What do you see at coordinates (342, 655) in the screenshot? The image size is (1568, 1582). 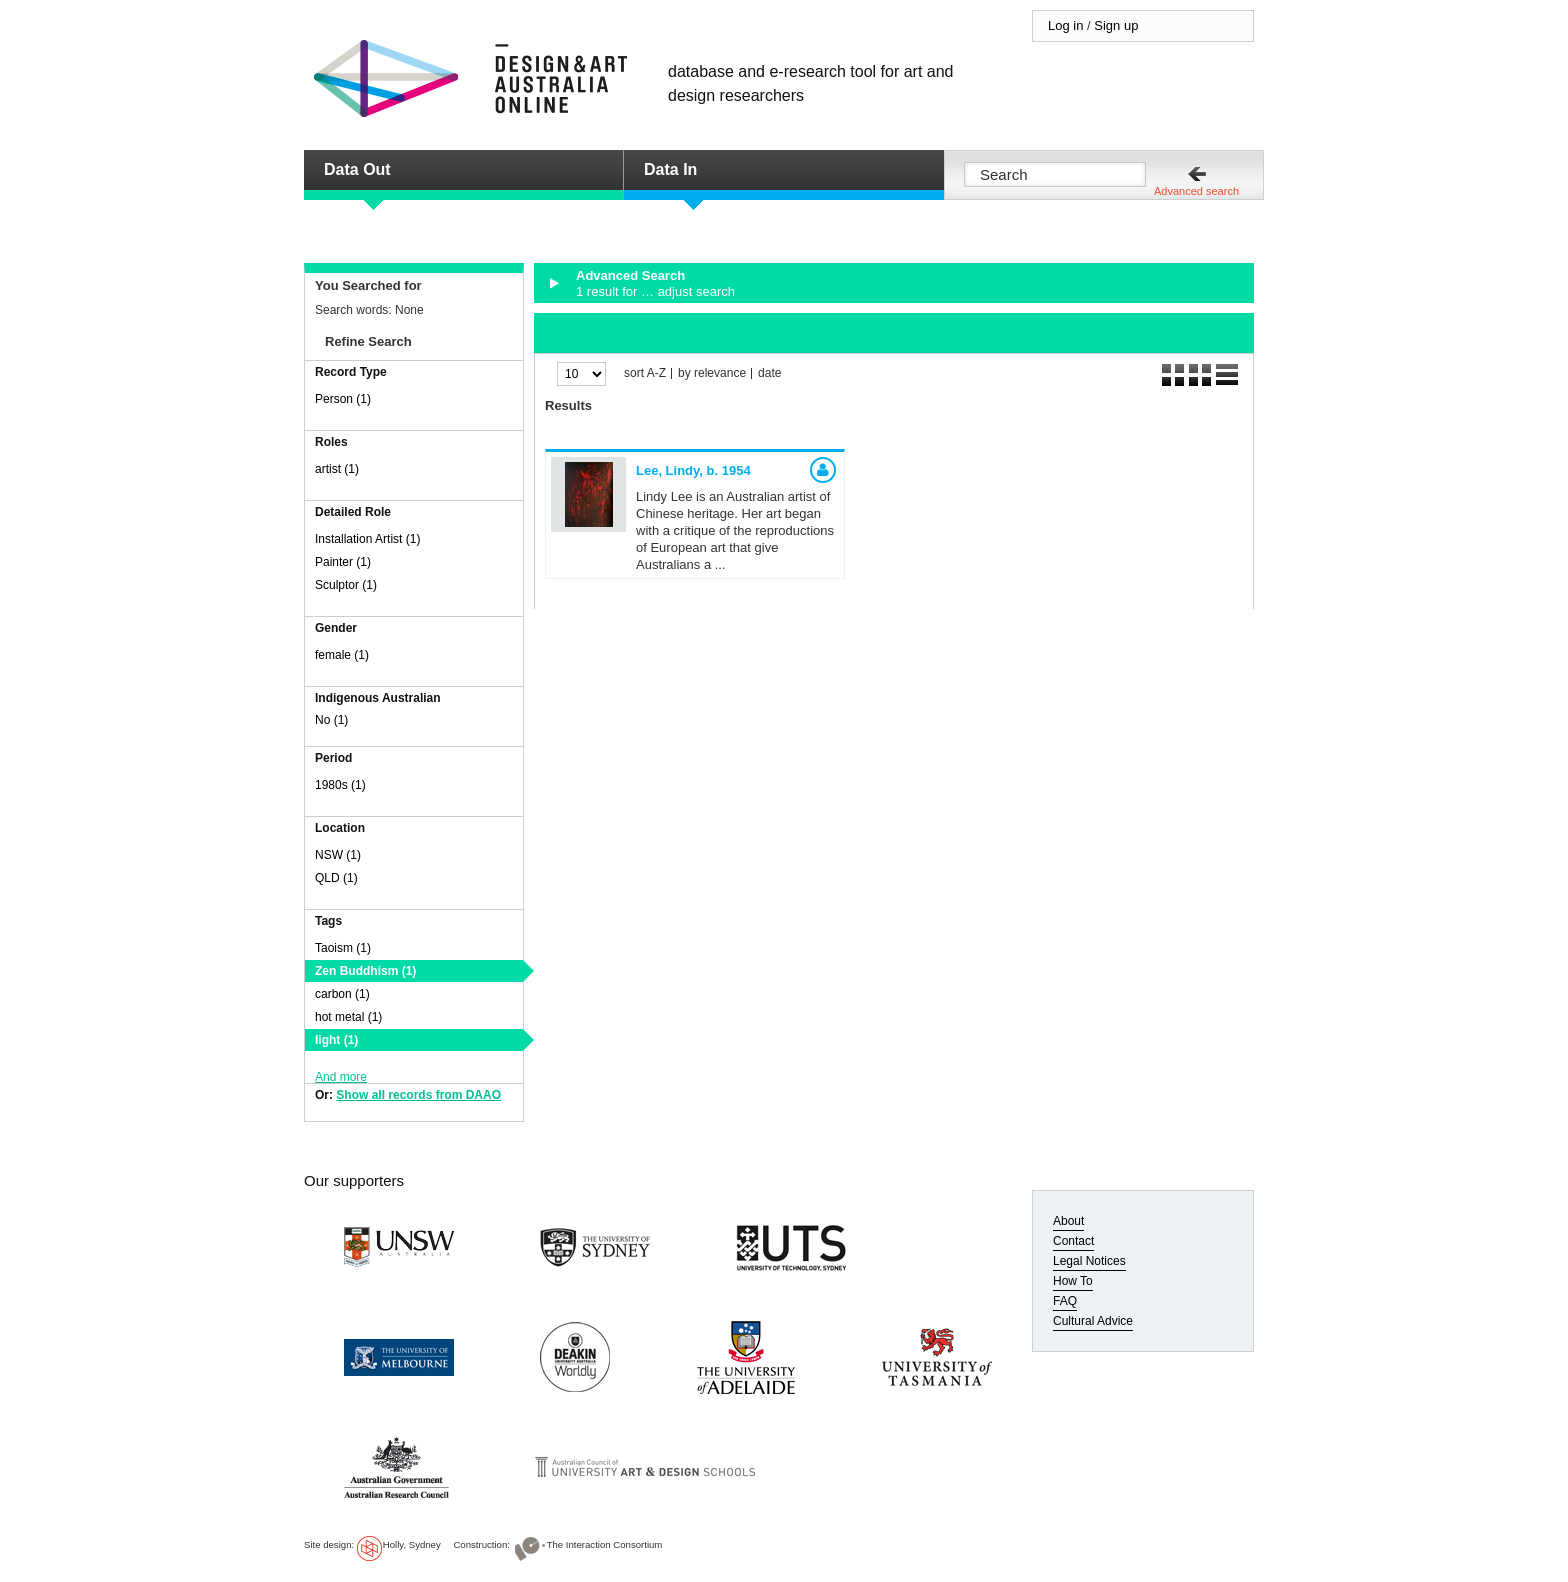 I see `female (1)` at bounding box center [342, 655].